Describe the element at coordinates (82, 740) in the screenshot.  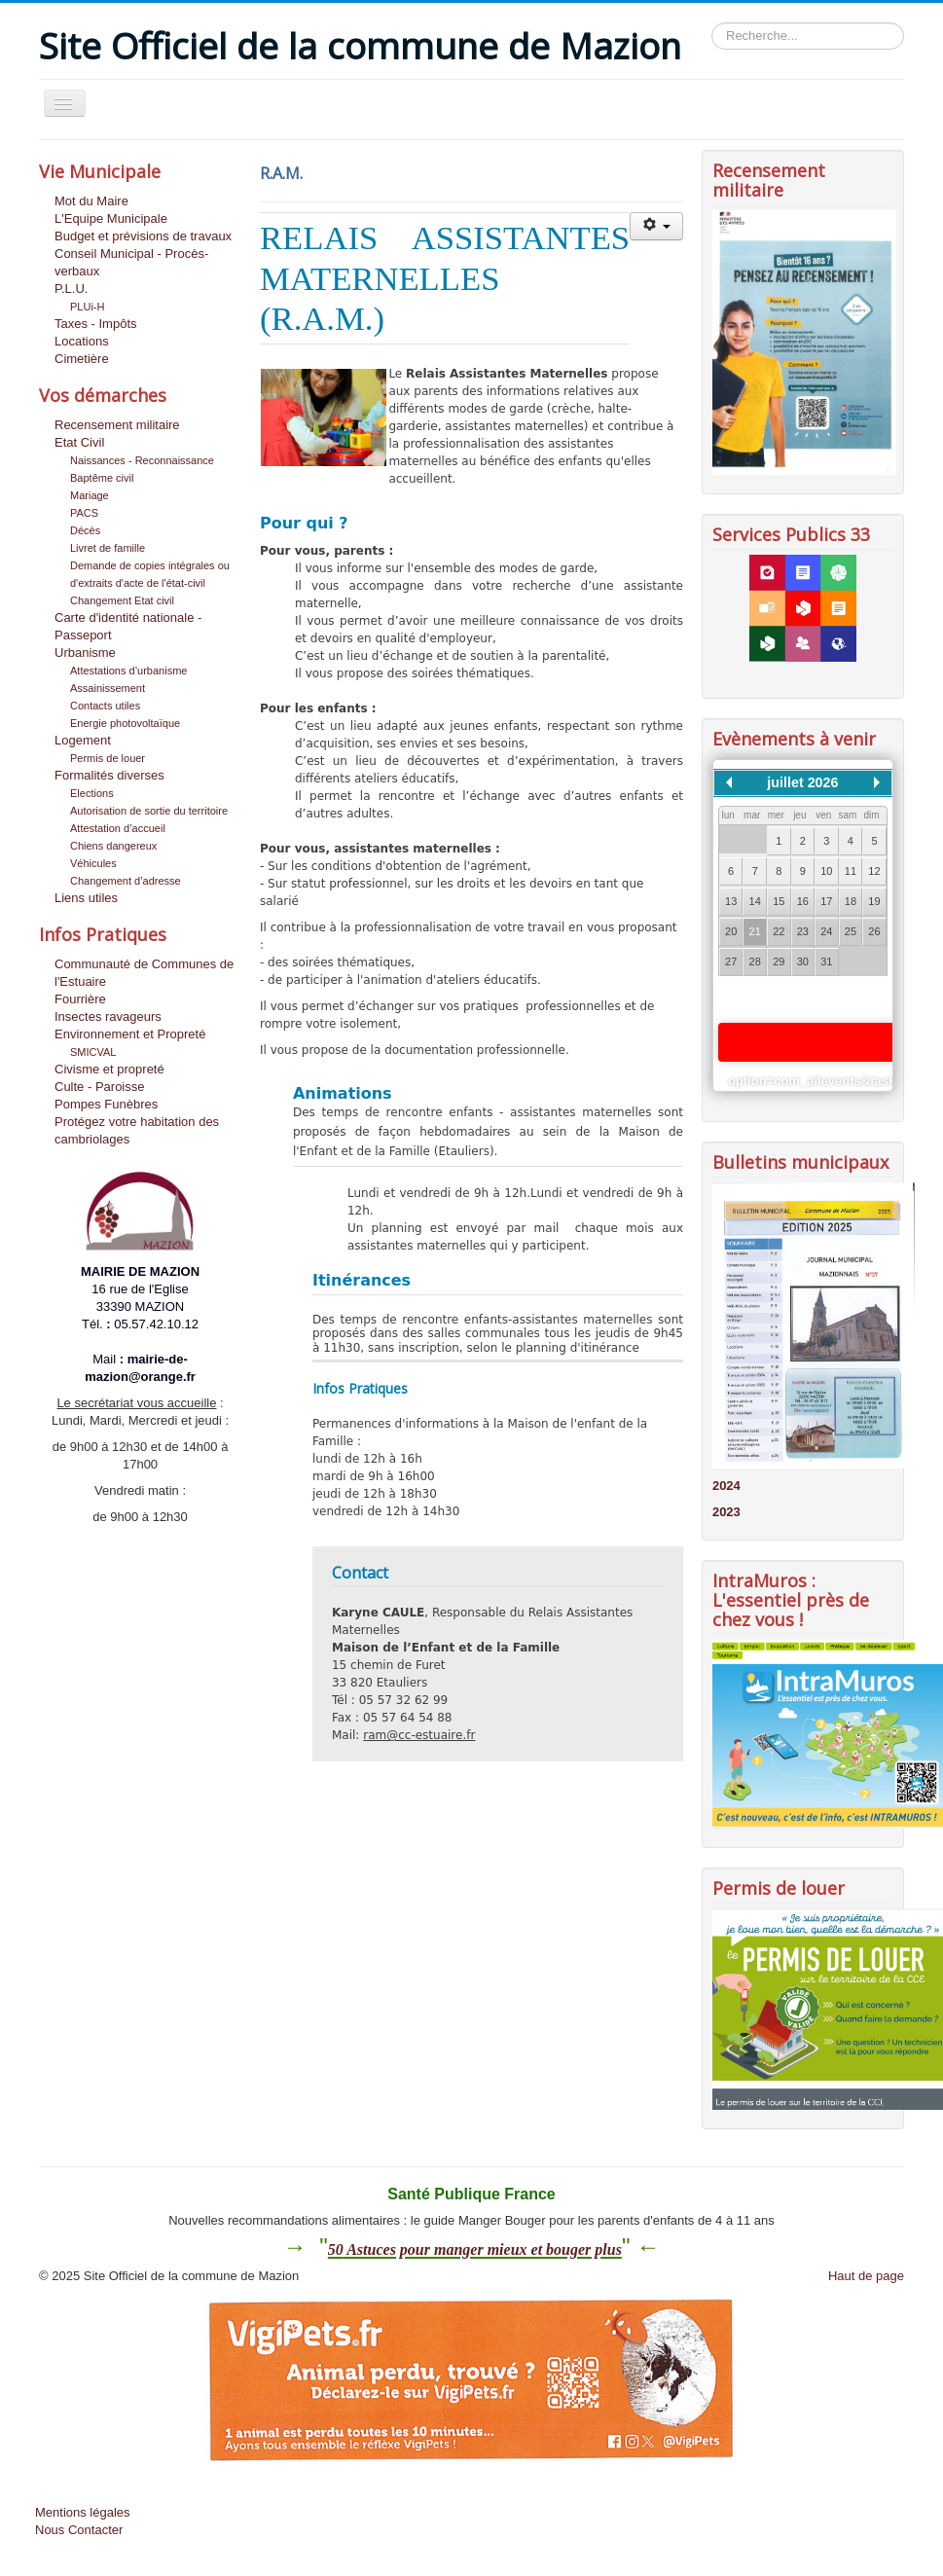
I see `Logement` at that location.